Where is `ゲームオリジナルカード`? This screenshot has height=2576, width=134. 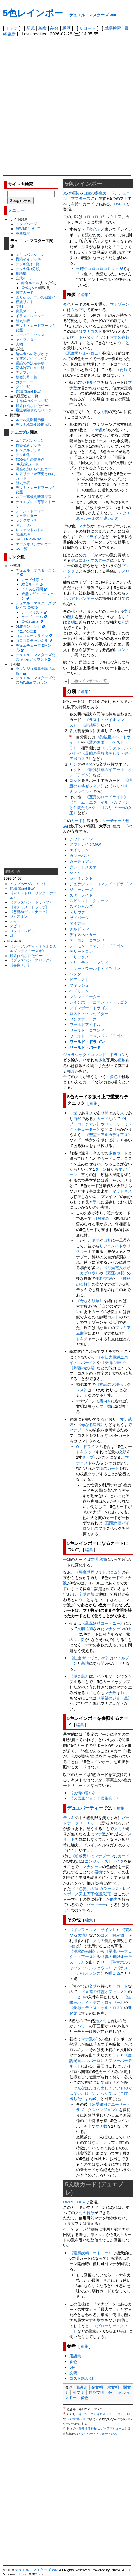 ゲームオリジナルカード is located at coordinates (35, 544).